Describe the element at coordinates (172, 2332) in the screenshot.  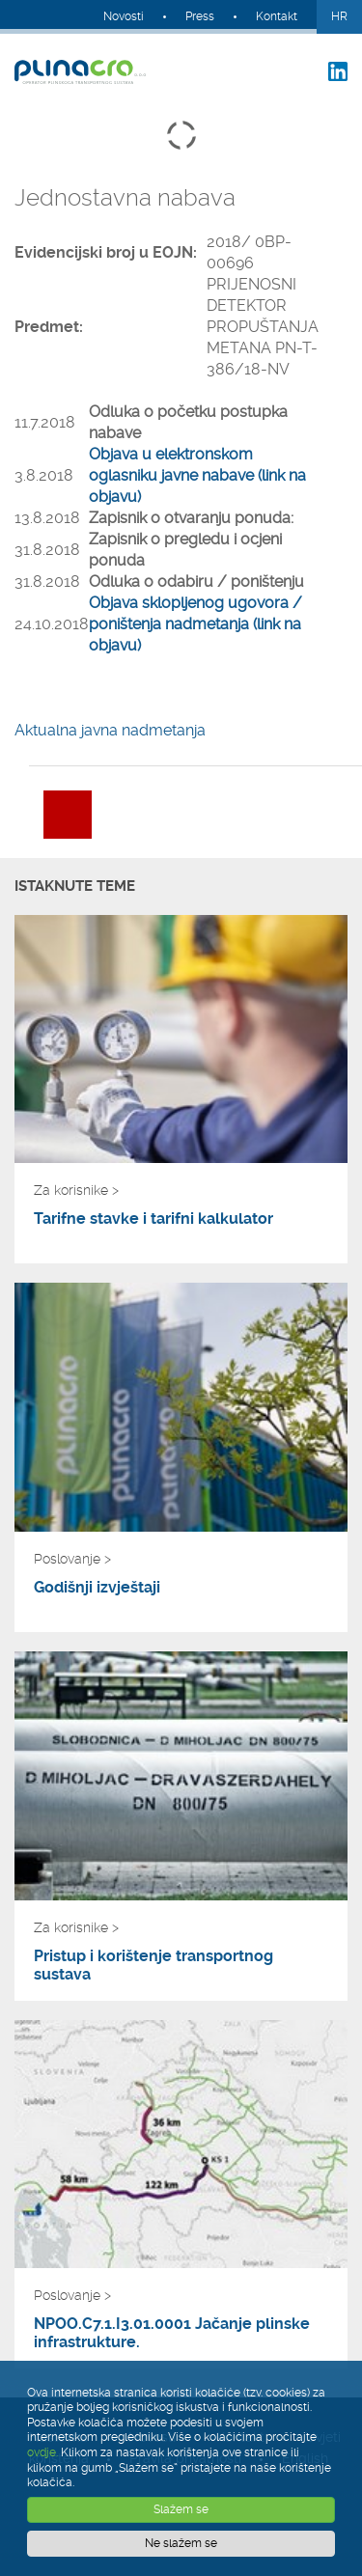
I see `NPOO.C7.1.I3.01.0001 Jačanje plinske infrastrukture.` at that location.